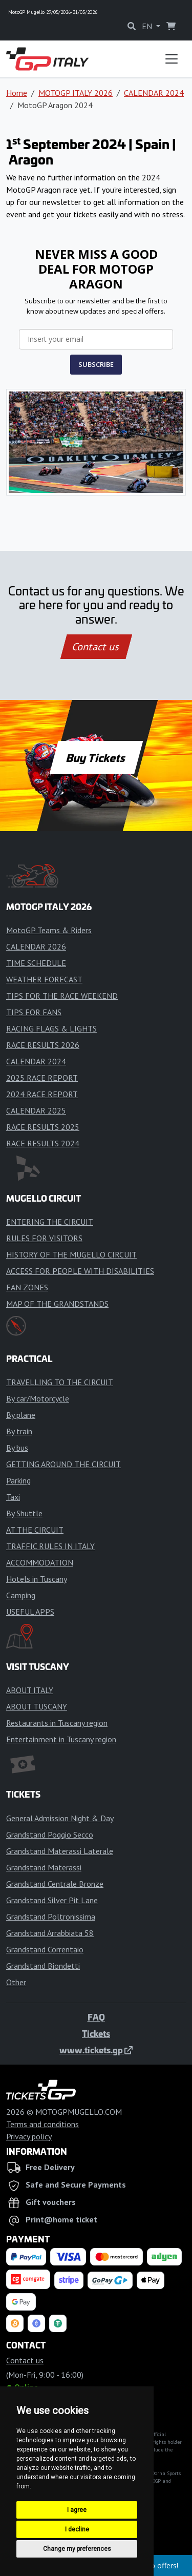  I want to click on TIPS FOR THE RACE WEEKEND, so click(62, 996).